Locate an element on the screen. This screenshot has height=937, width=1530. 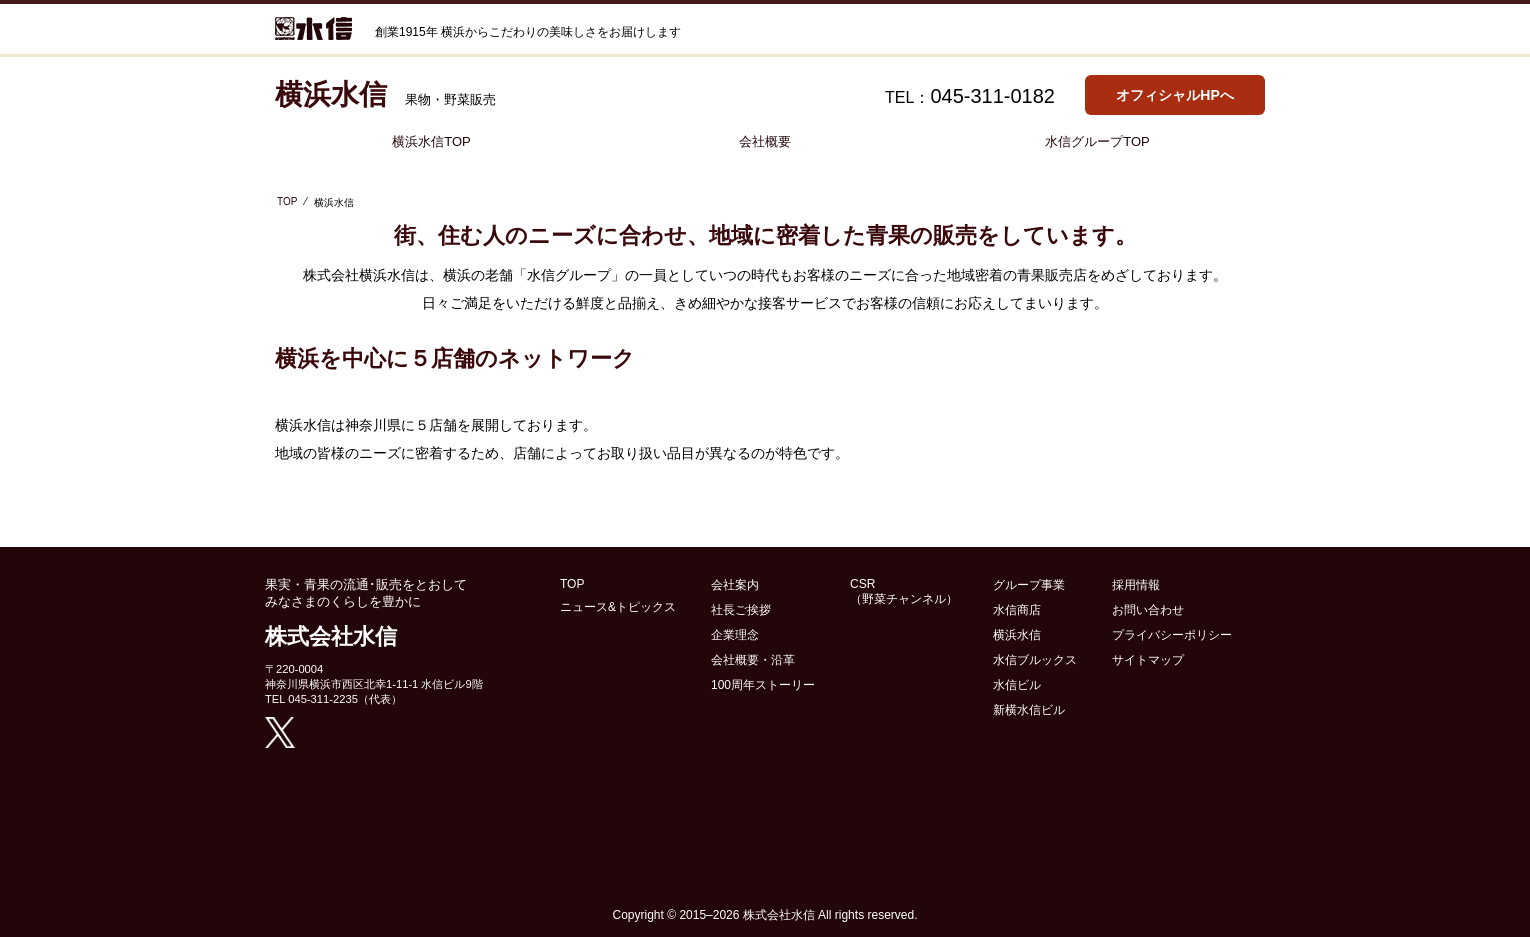
企業理念 is located at coordinates (735, 635).